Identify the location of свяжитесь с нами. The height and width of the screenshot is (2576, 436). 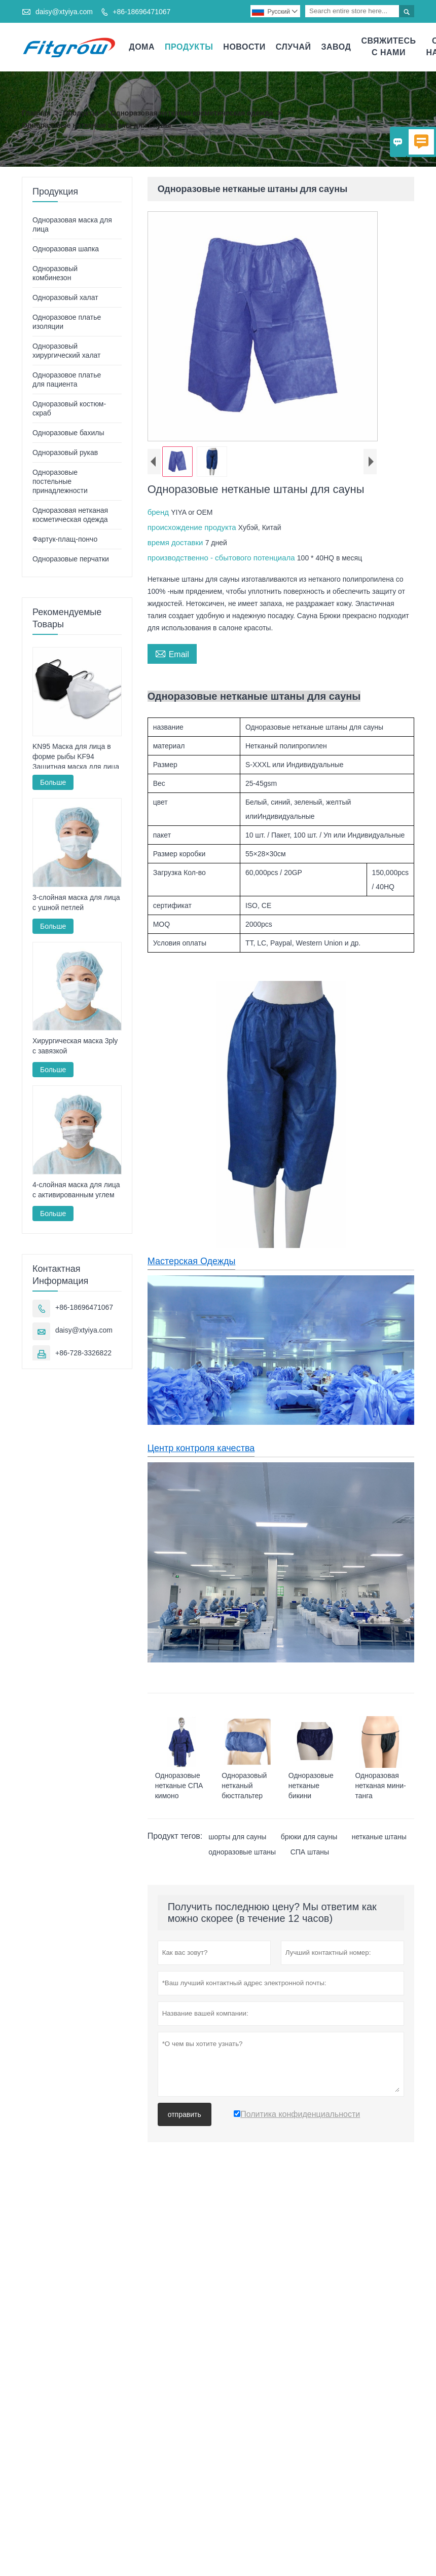
(388, 46).